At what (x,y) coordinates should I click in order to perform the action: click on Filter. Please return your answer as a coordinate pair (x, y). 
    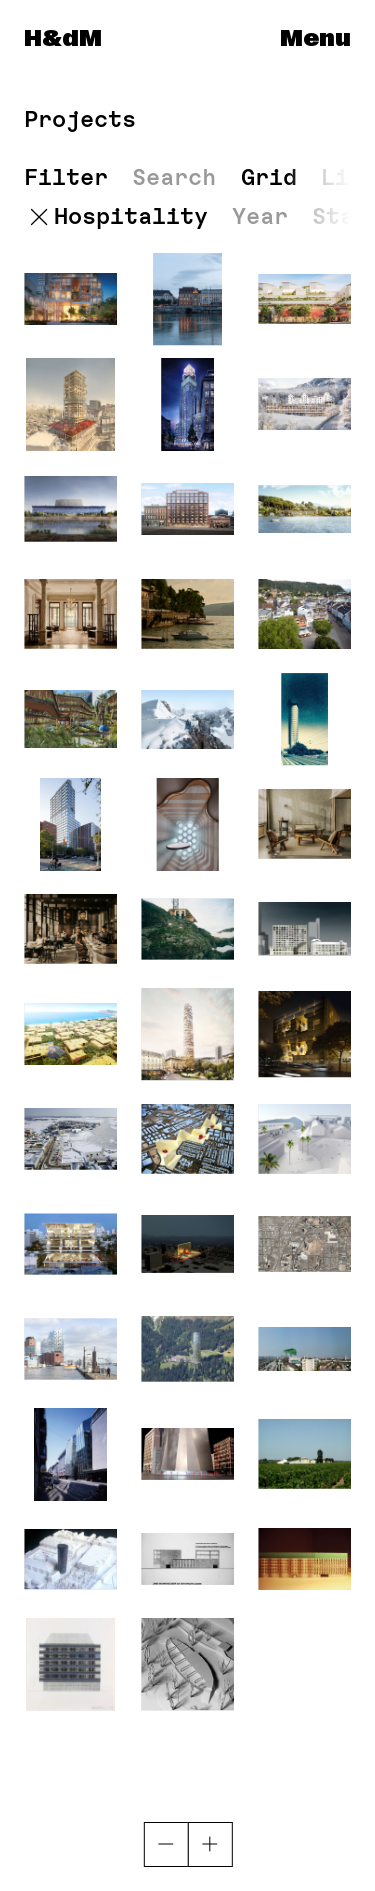
    Looking at the image, I should click on (66, 177).